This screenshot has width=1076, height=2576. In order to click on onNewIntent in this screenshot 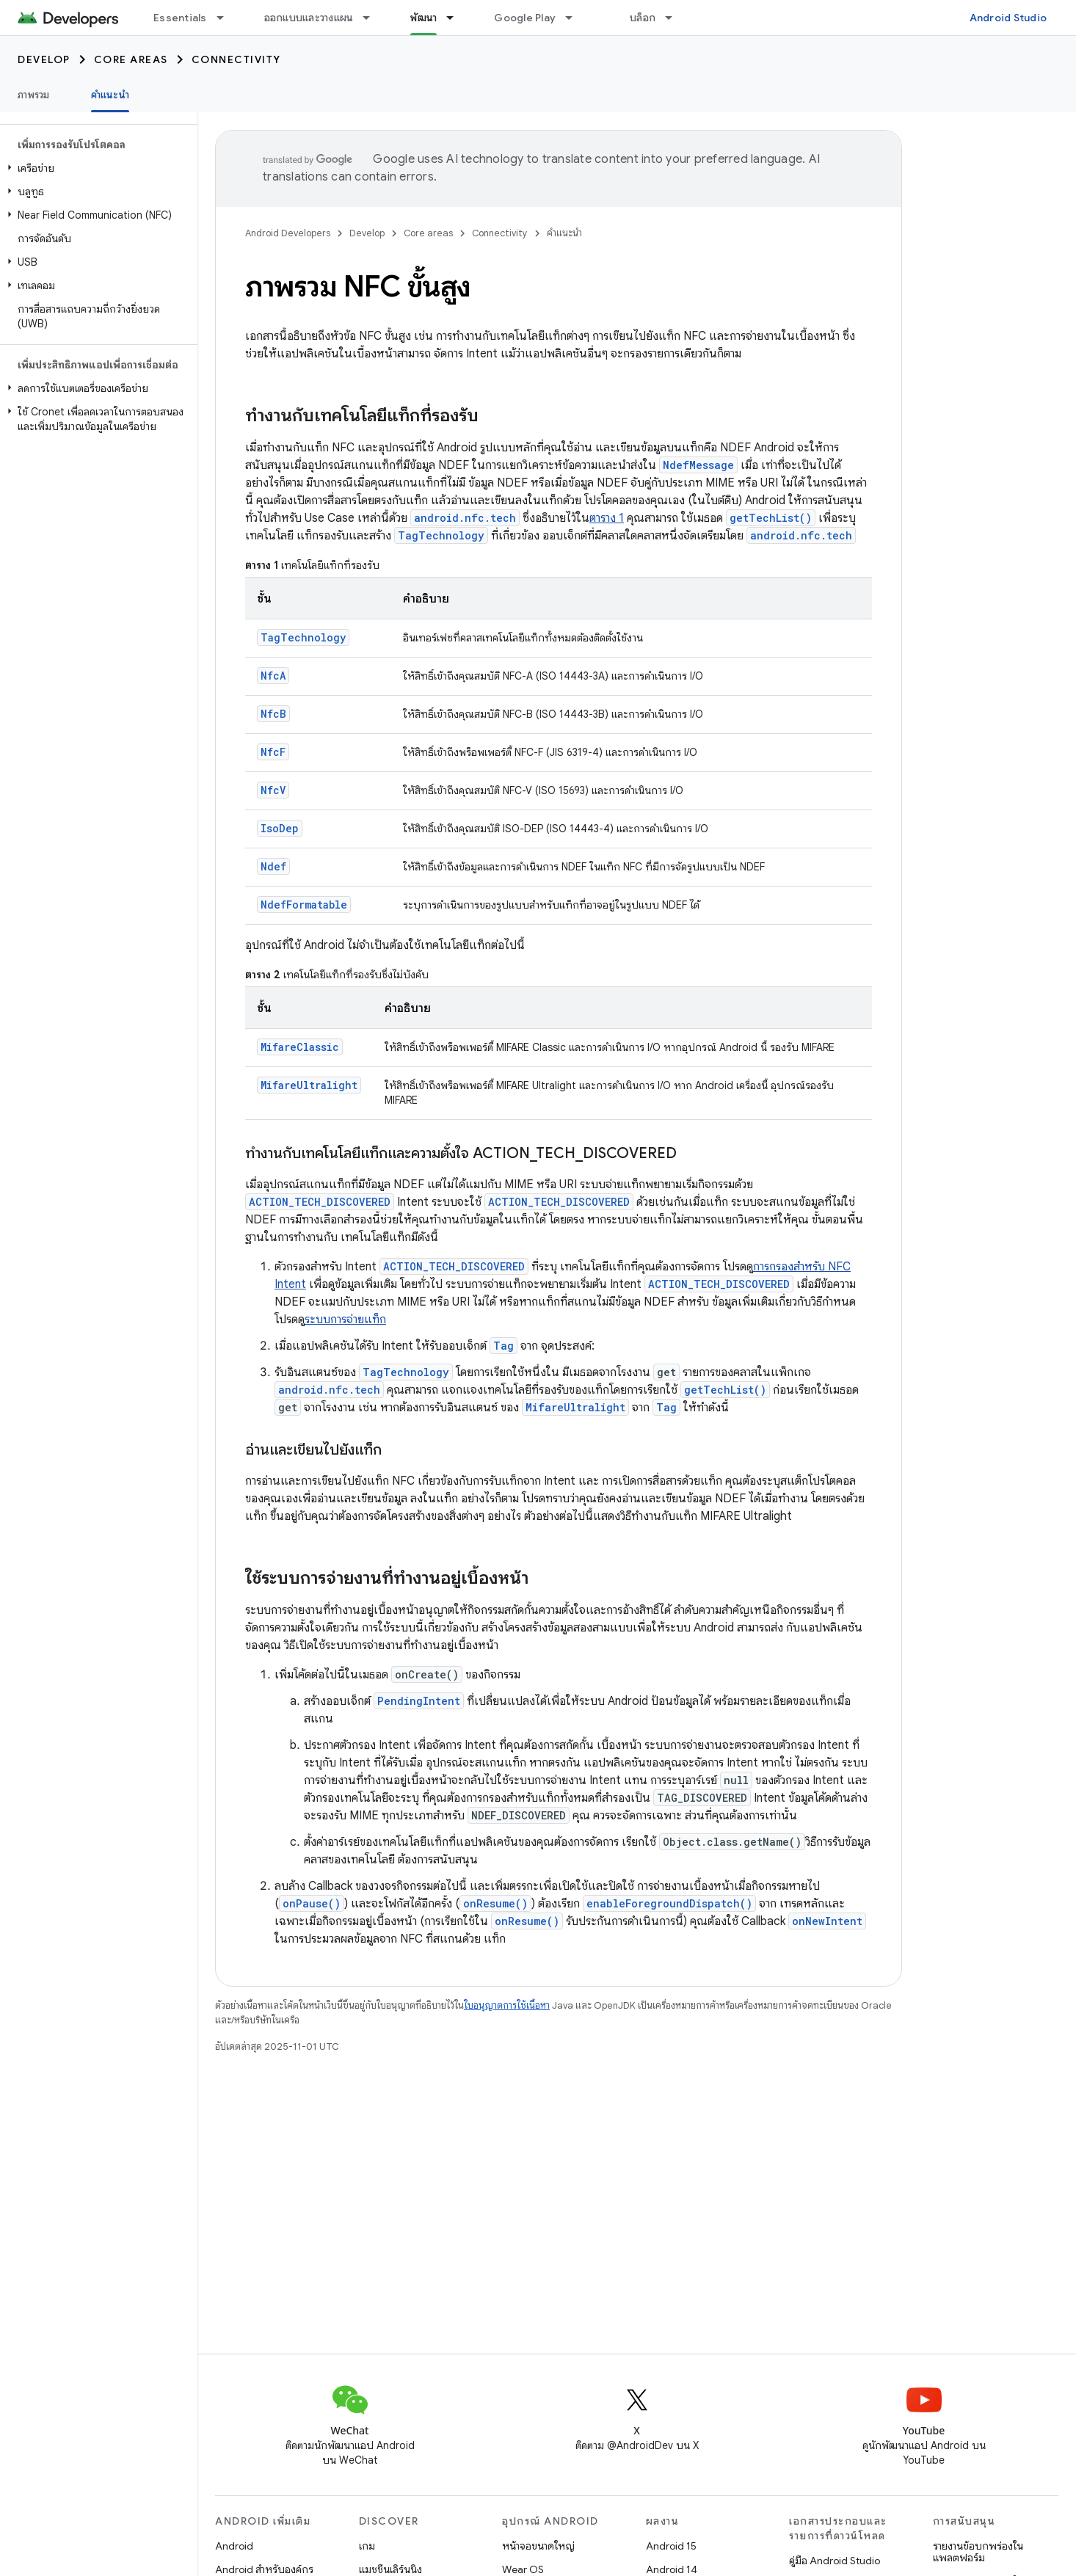, I will do `click(827, 1921)`.